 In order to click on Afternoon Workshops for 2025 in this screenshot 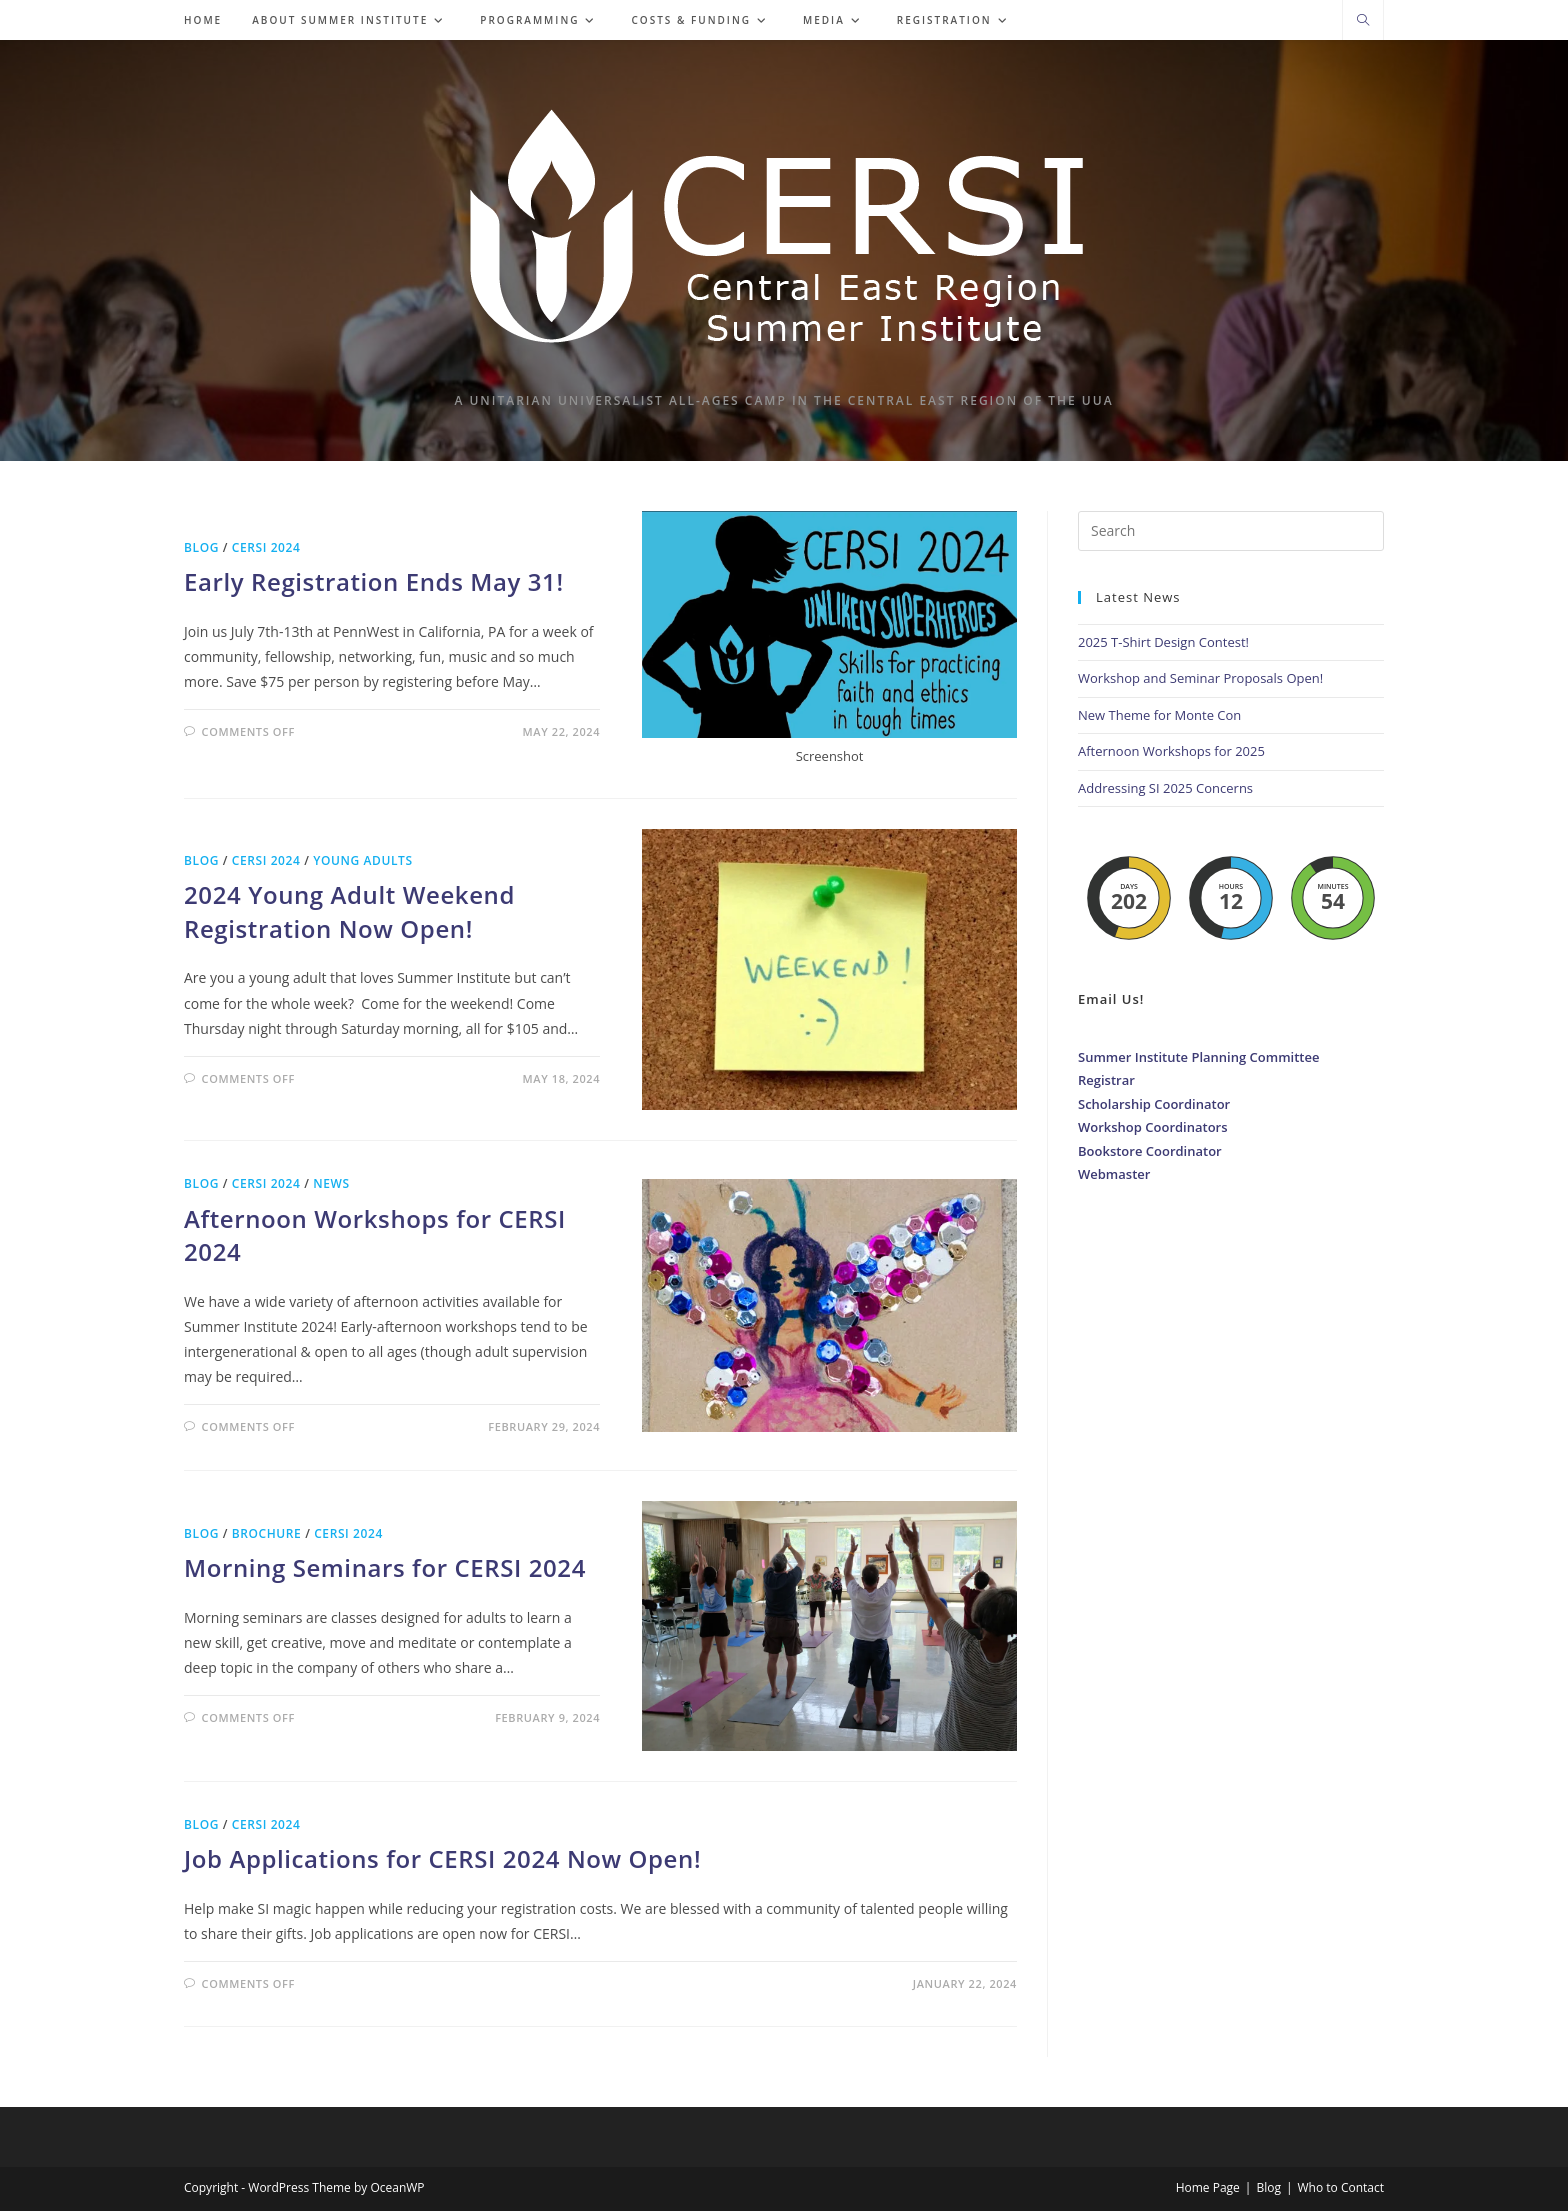, I will do `click(1171, 751)`.